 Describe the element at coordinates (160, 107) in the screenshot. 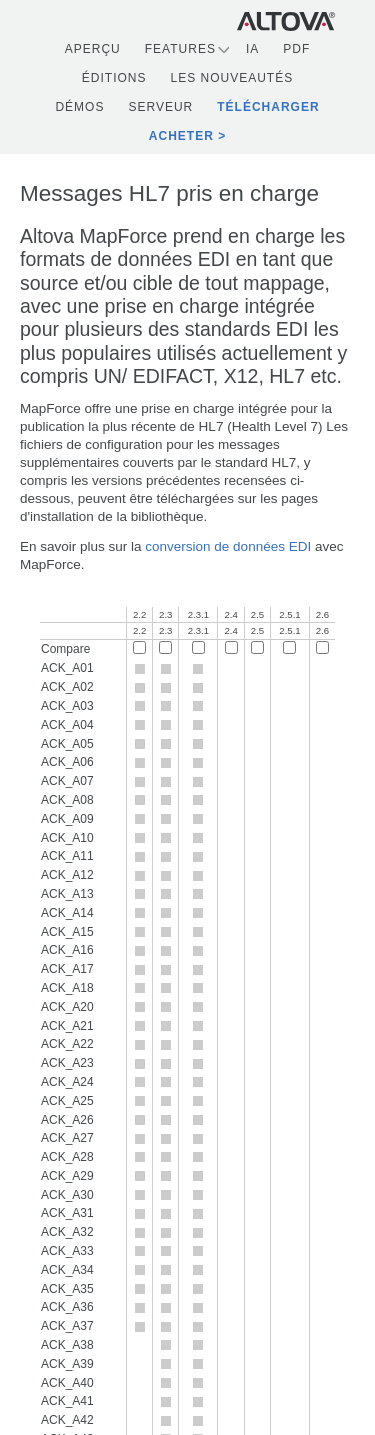

I see `Serveur` at that location.